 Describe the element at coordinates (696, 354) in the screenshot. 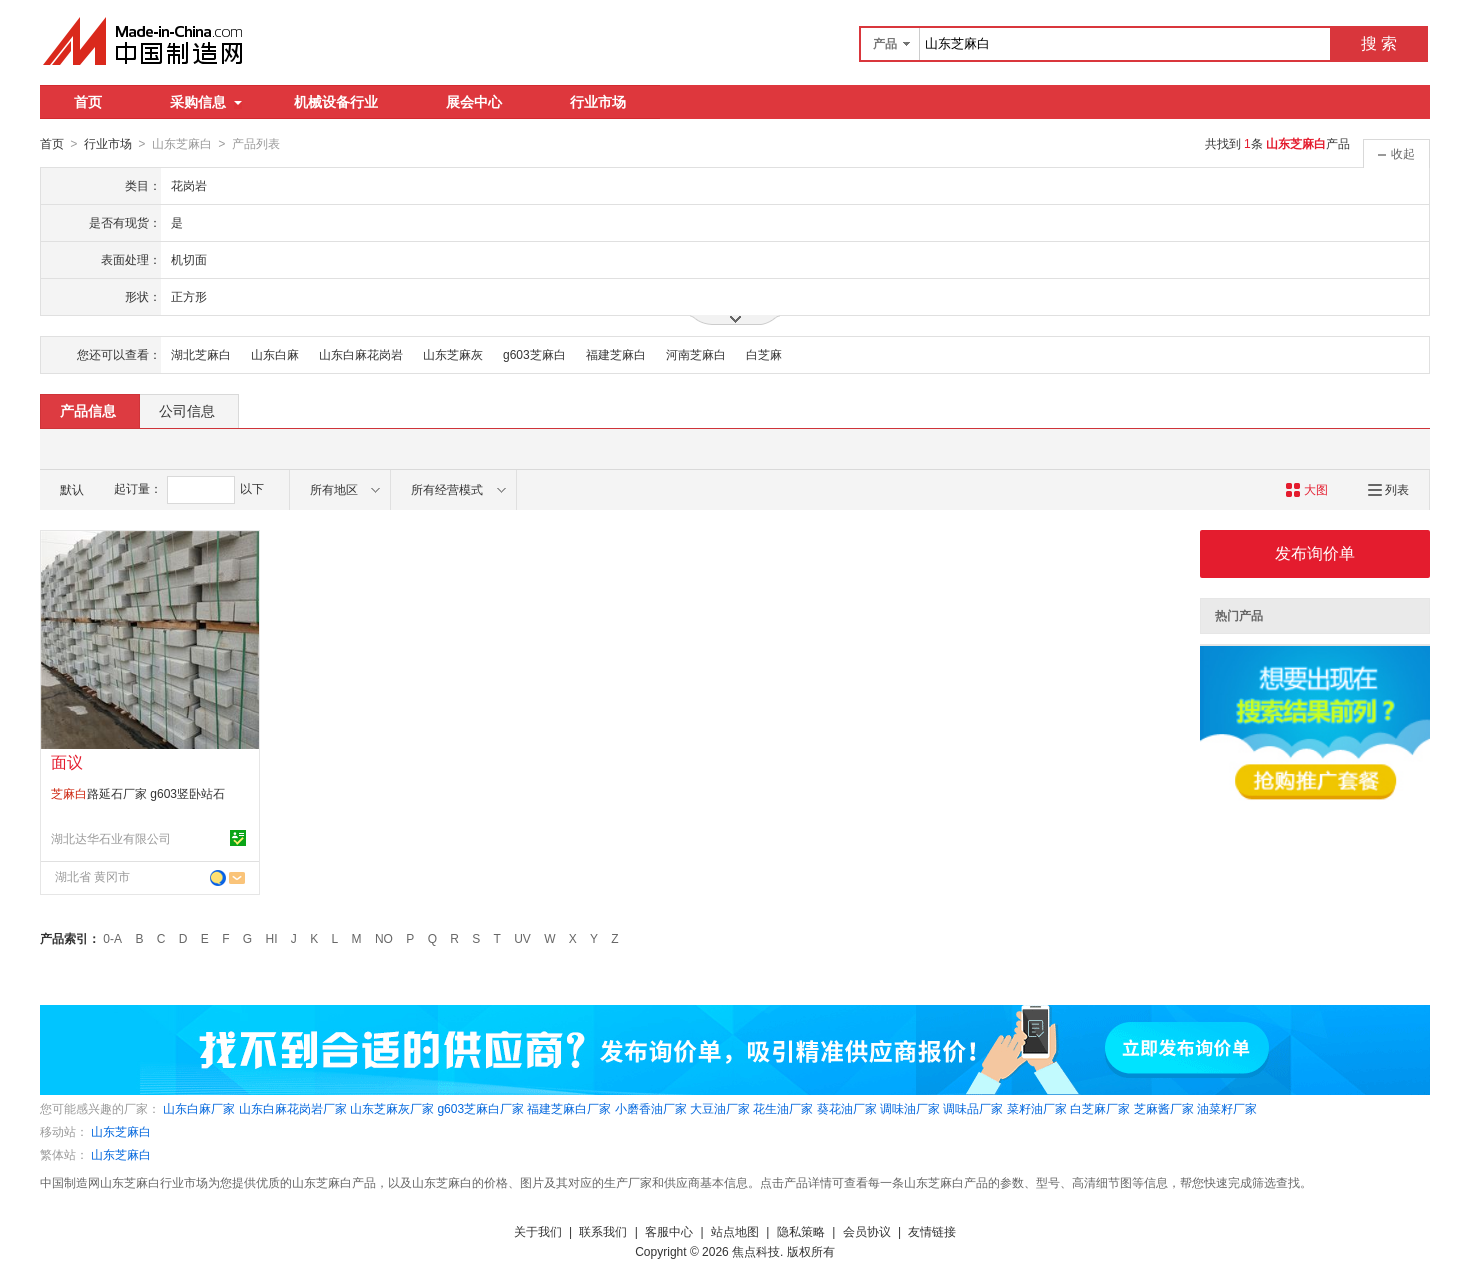

I see `河南芝麻白` at that location.